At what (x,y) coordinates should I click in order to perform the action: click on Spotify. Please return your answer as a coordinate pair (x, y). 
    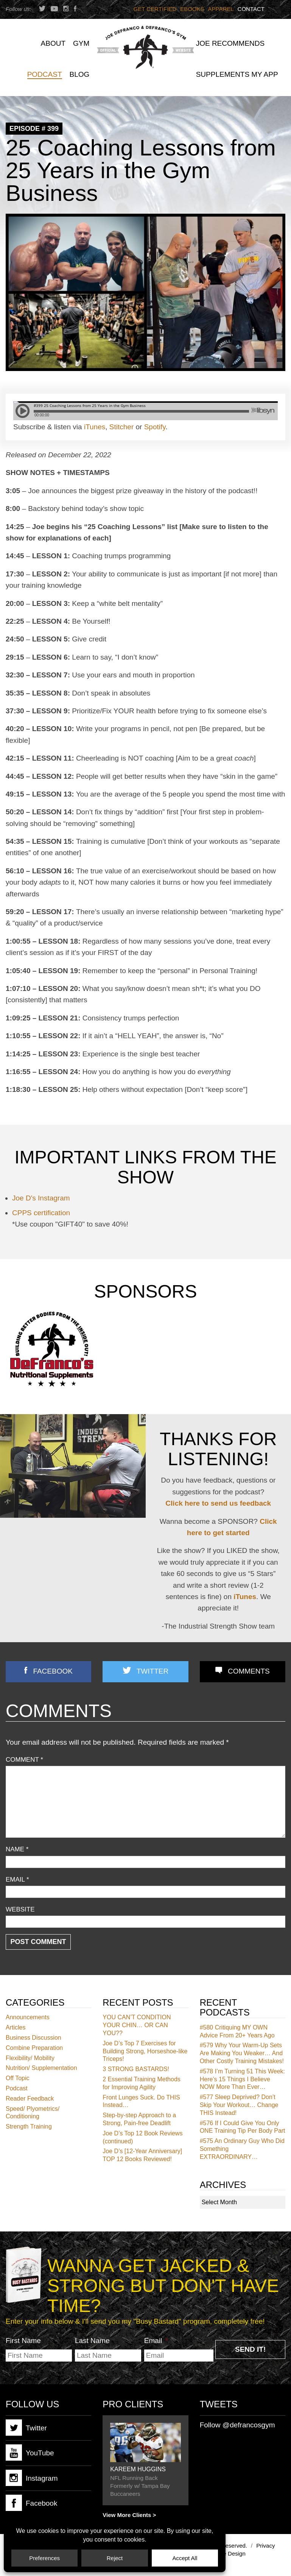
    Looking at the image, I should click on (155, 427).